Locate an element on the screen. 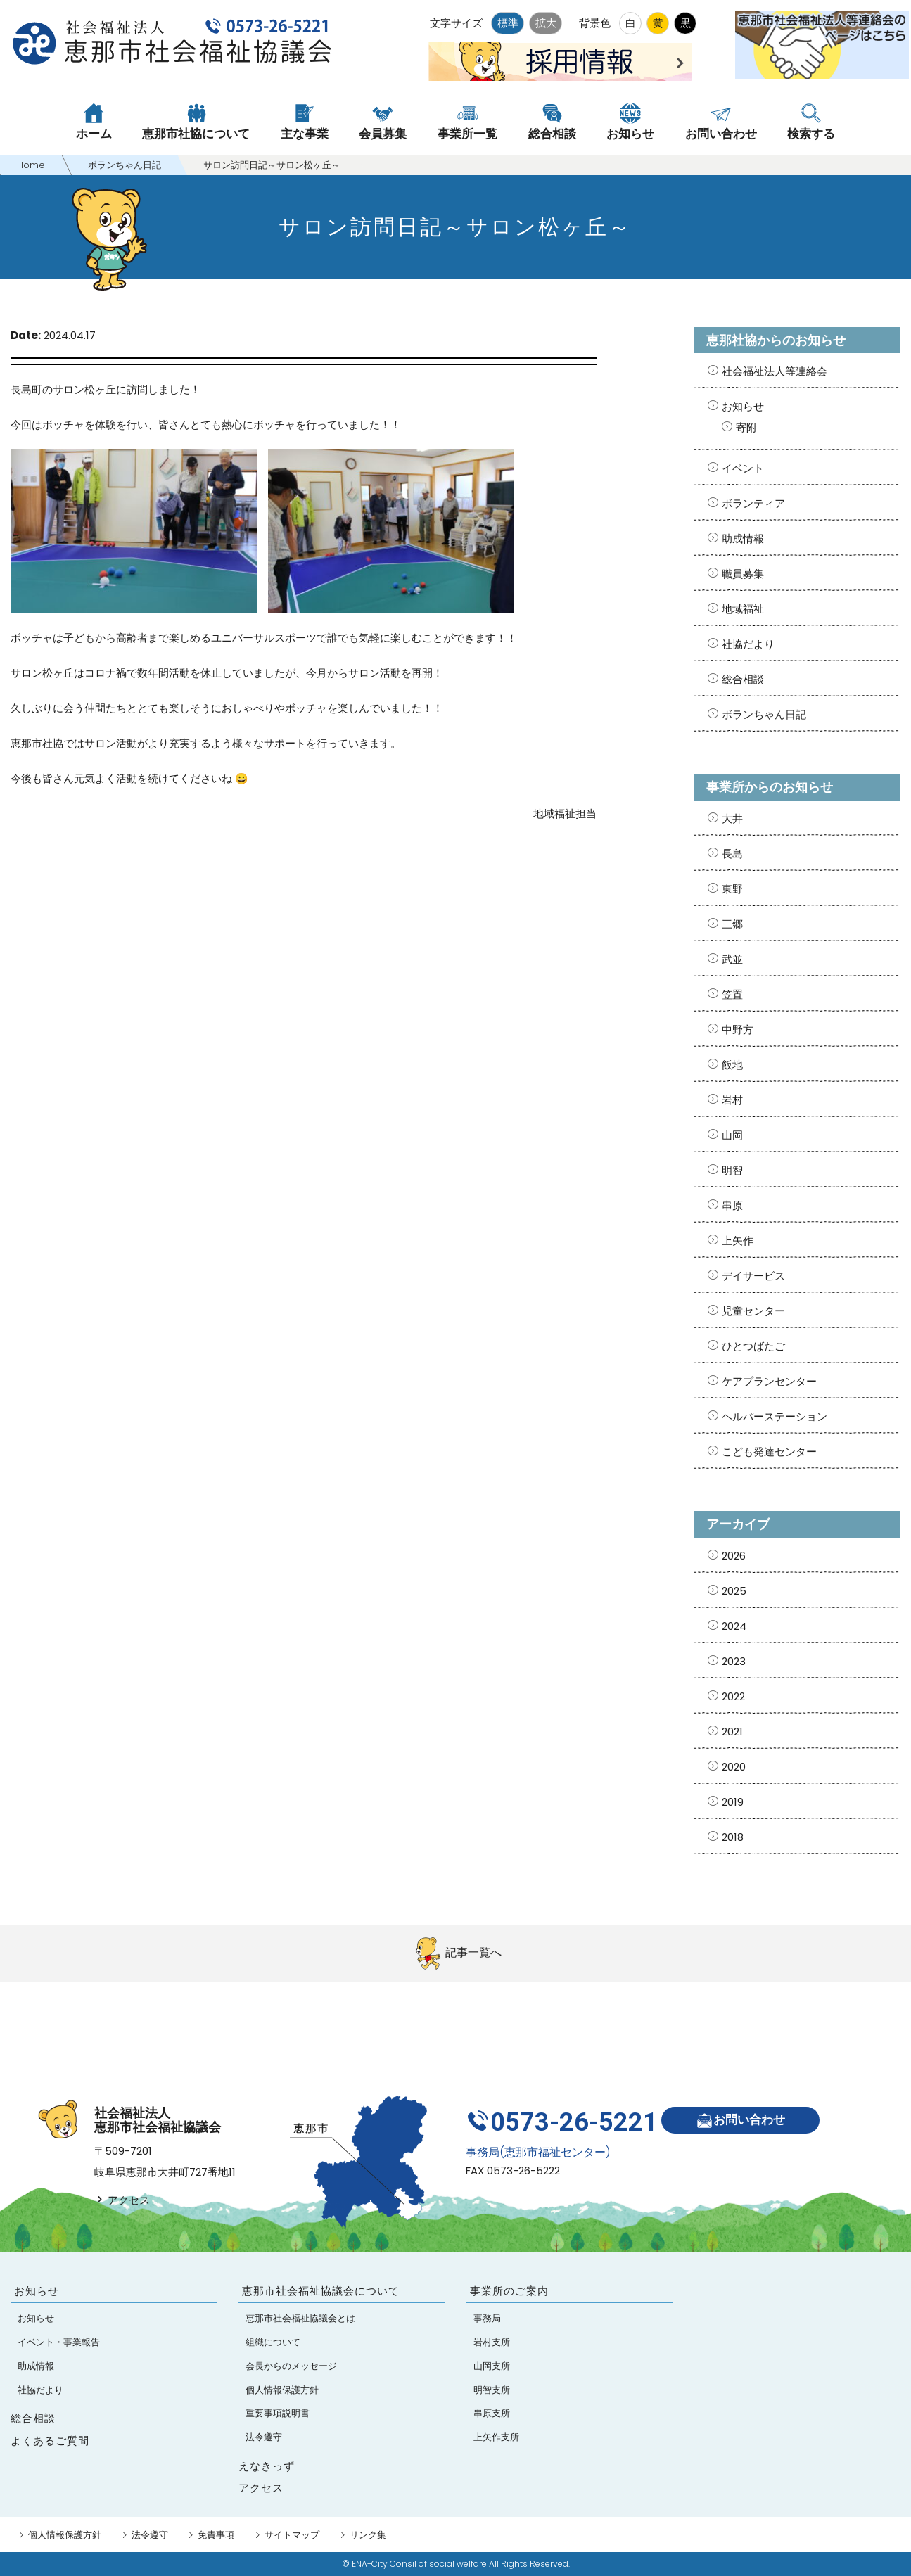 This screenshot has width=911, height=2576. 地域福祉 is located at coordinates (743, 608).